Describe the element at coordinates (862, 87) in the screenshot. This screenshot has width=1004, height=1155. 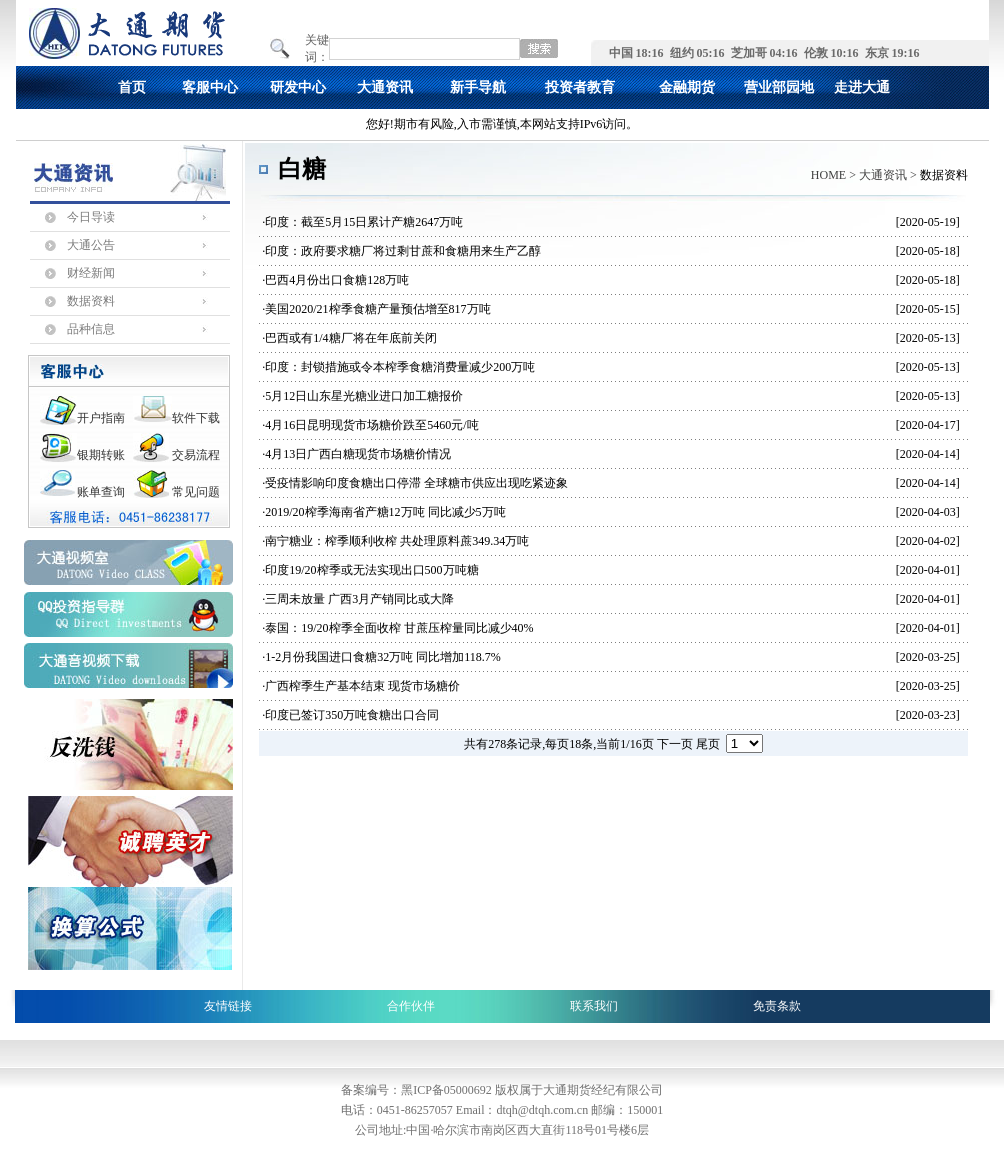
I see `走进大通` at that location.